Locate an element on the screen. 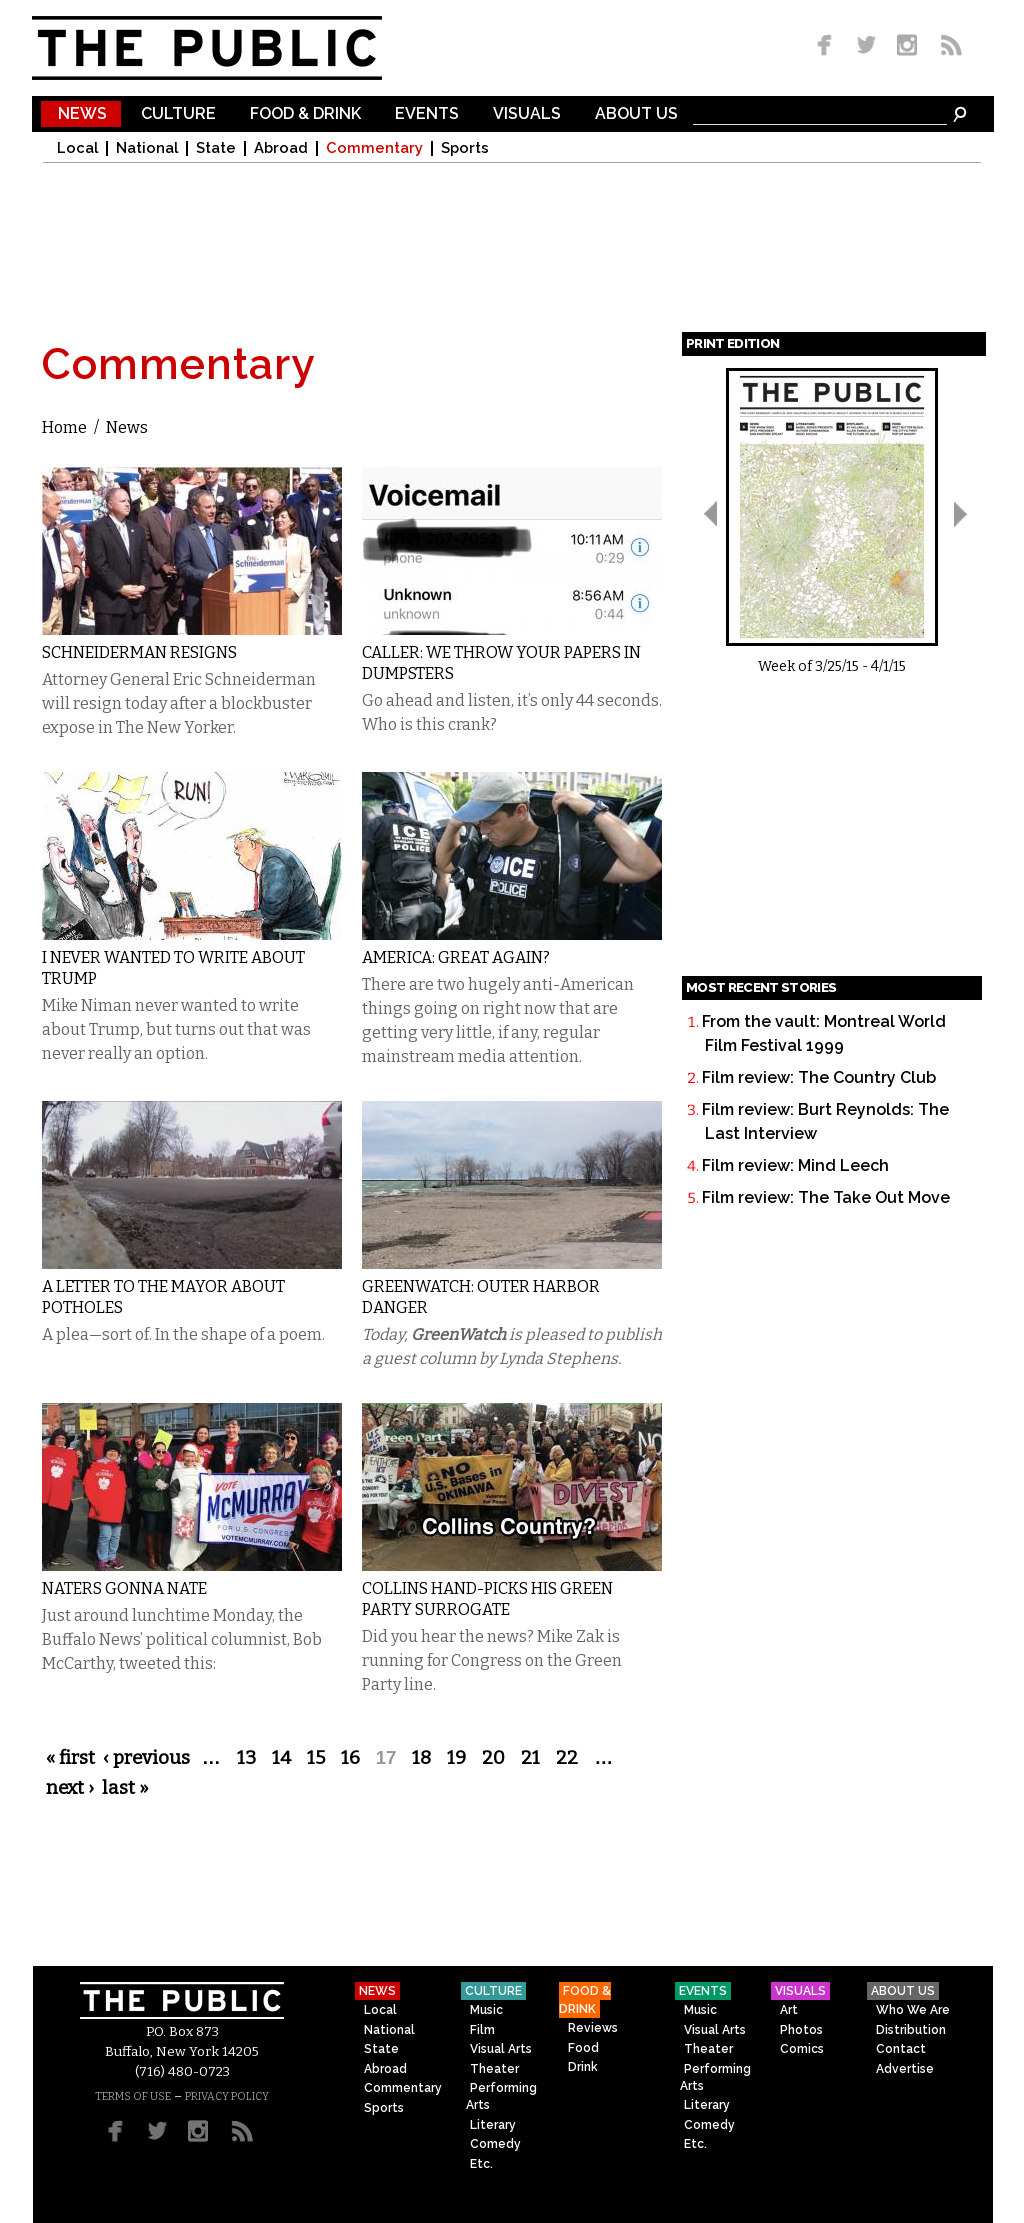 The height and width of the screenshot is (2223, 1024). 15 is located at coordinates (316, 1758).